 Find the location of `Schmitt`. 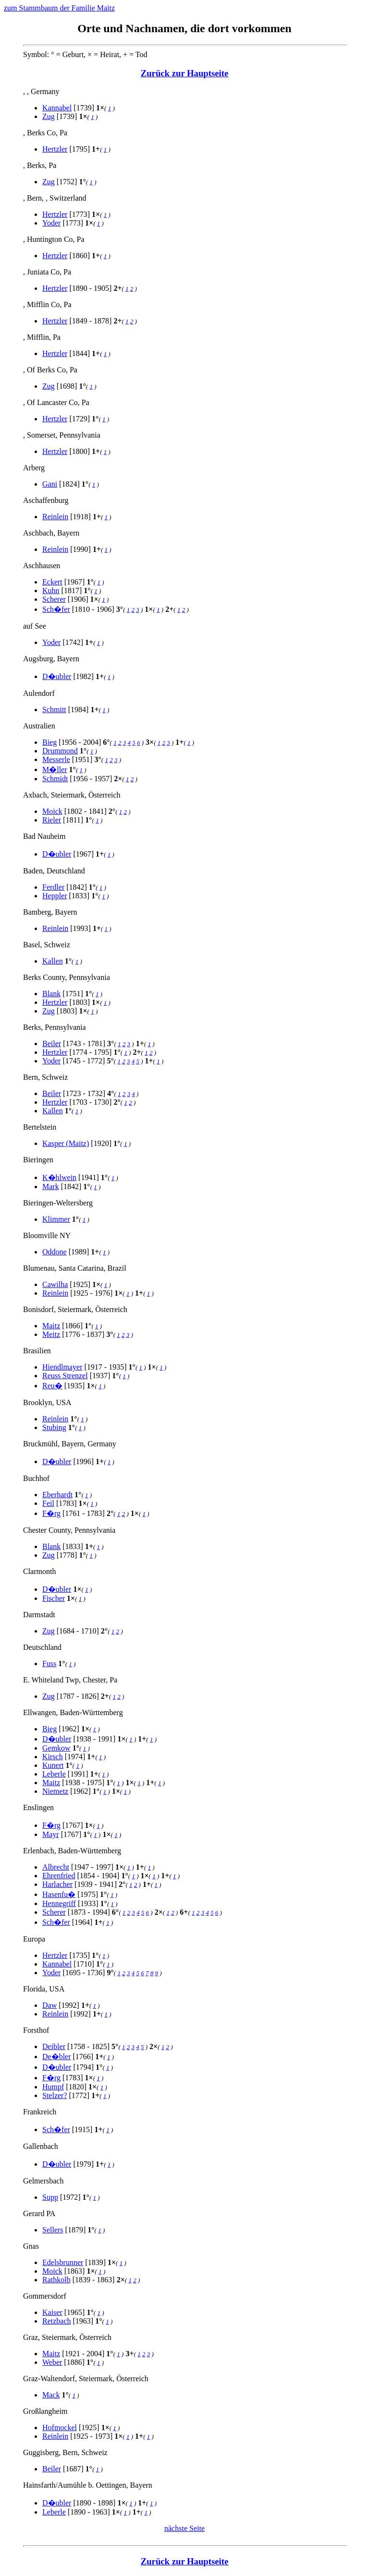

Schmitt is located at coordinates (54, 709).